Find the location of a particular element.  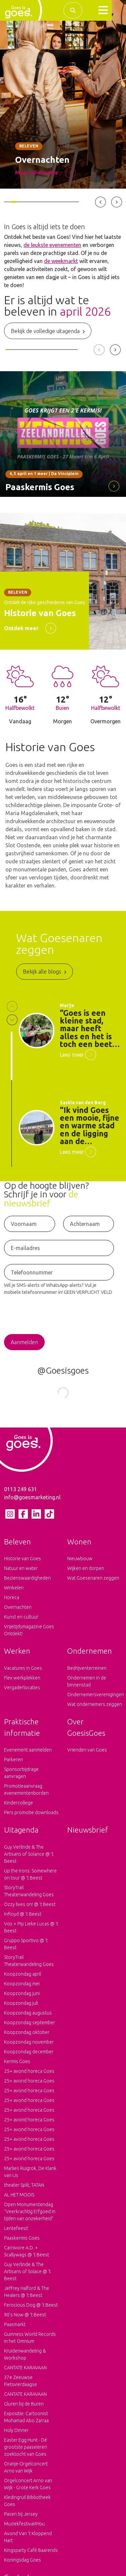

Evenement aanmelden is located at coordinates (28, 1755).